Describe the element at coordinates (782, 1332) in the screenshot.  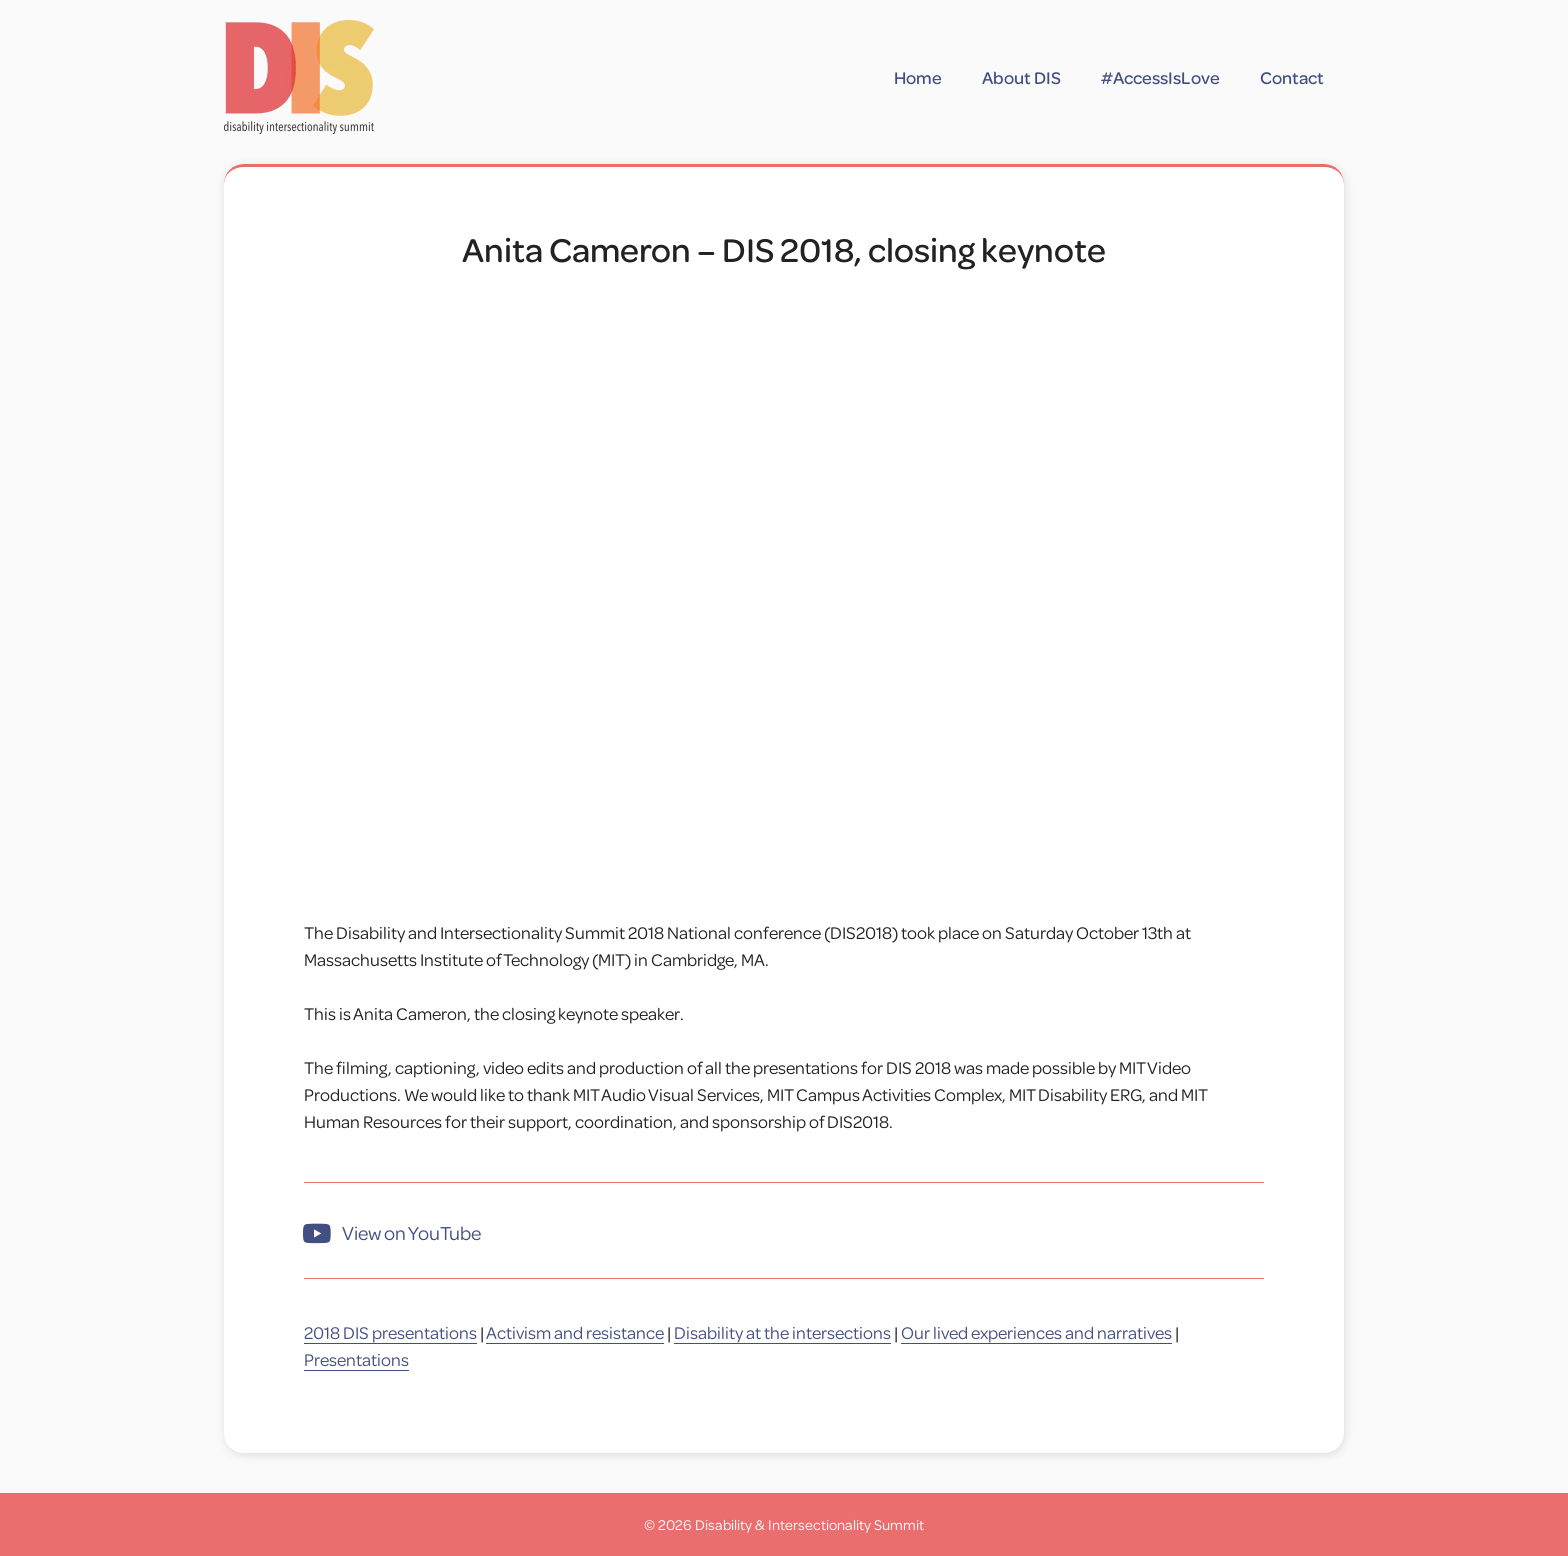
I see `Disability at the intersections` at that location.